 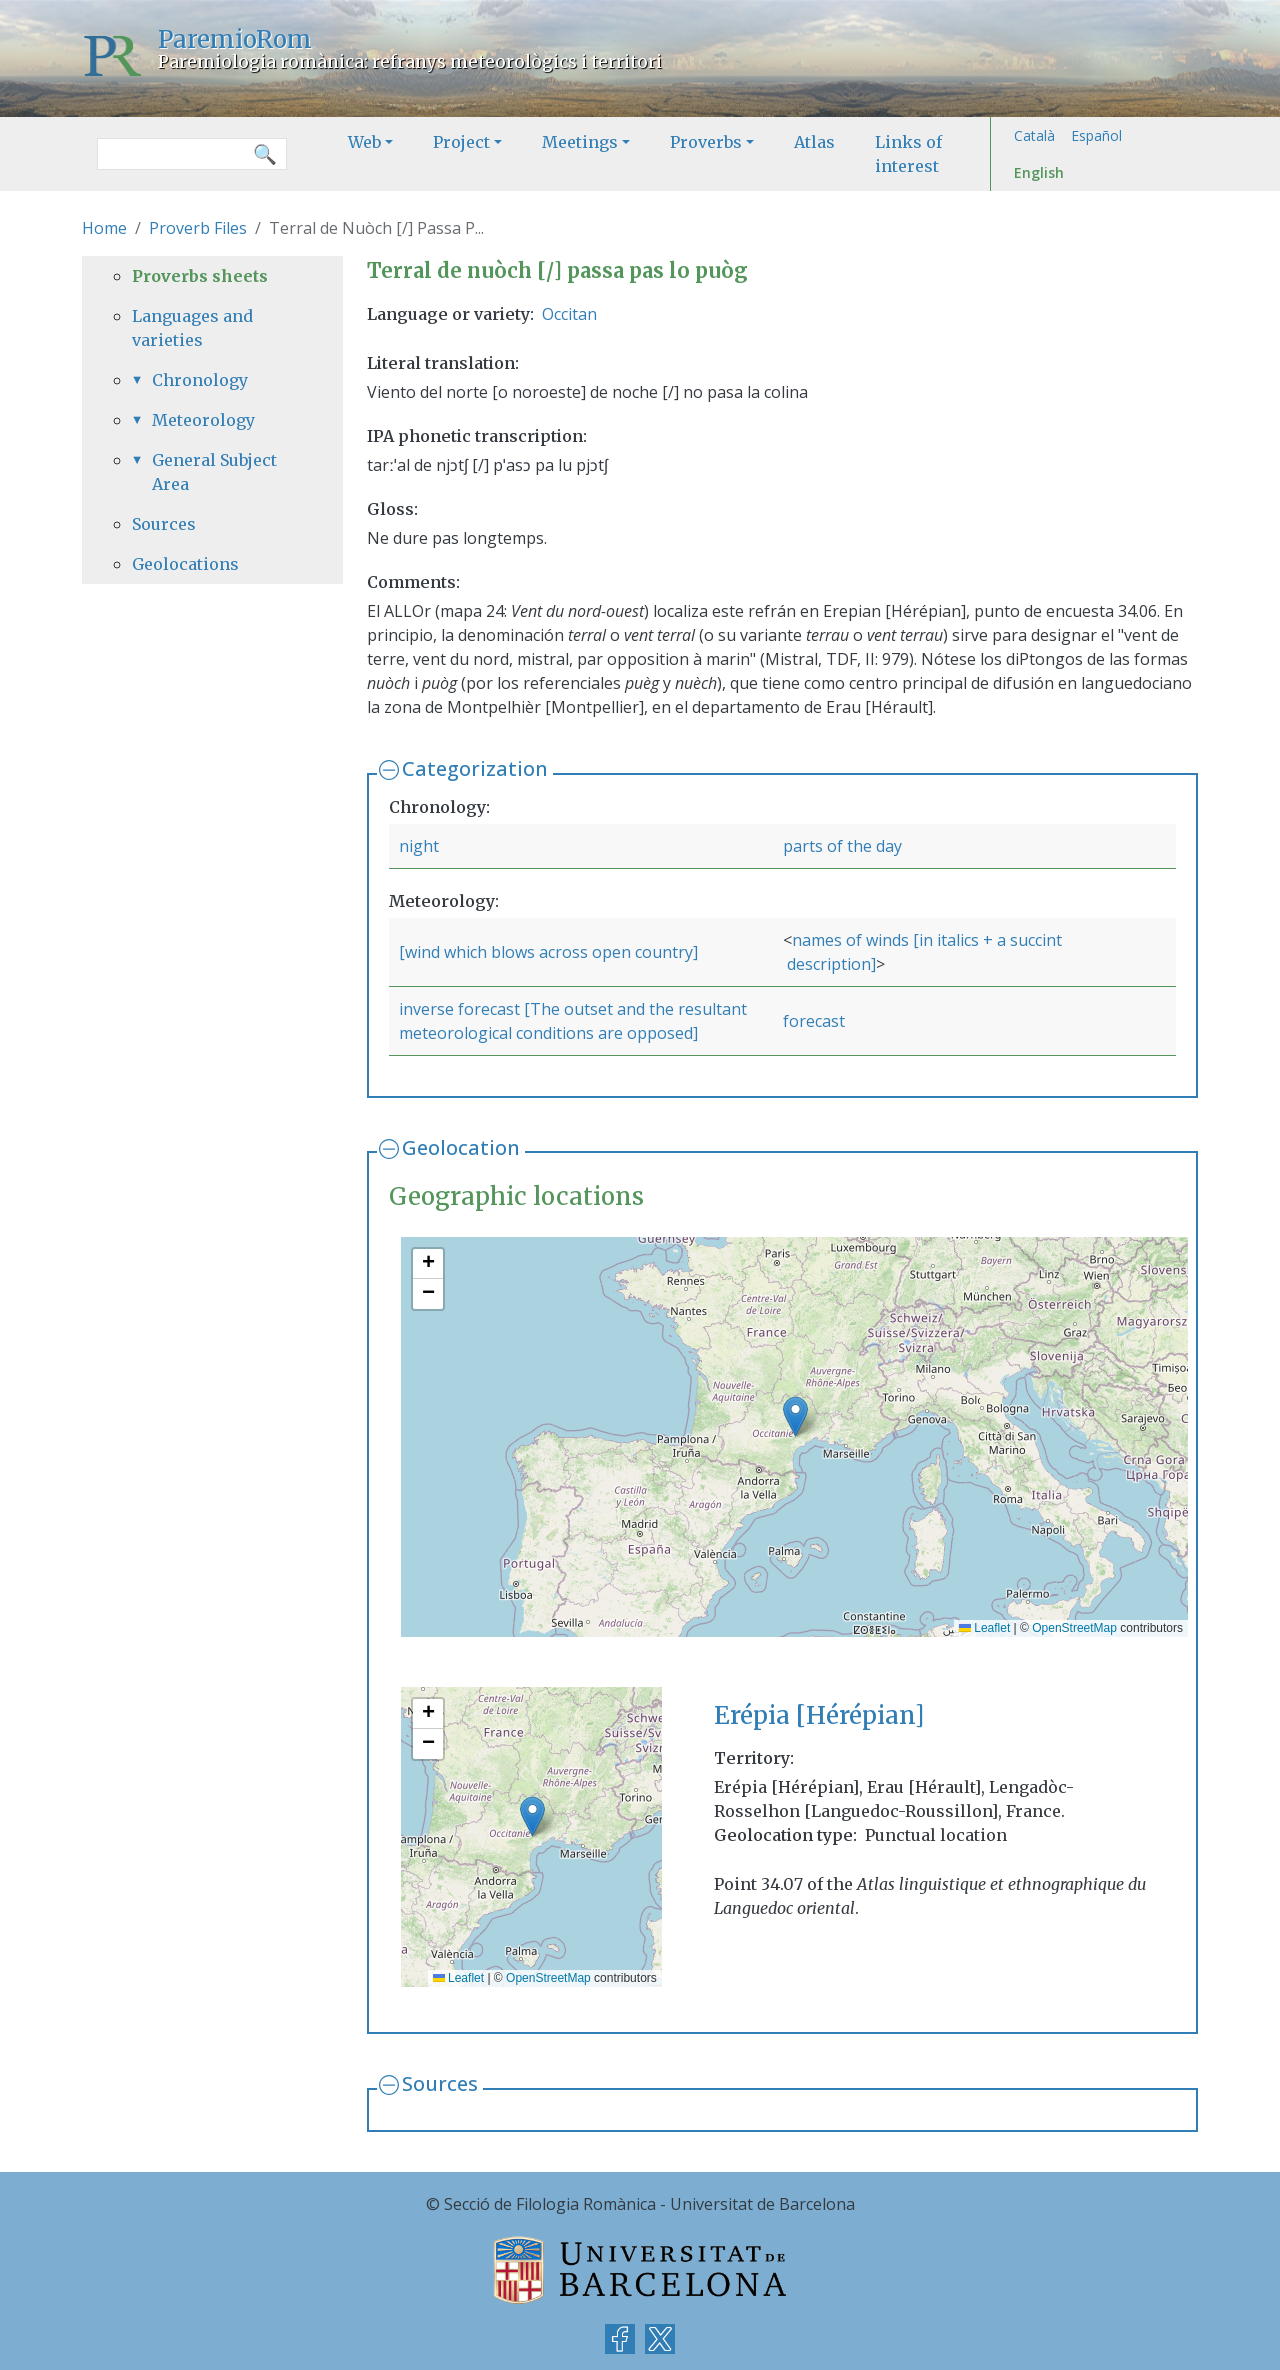 I want to click on Geolocations, so click(x=185, y=564).